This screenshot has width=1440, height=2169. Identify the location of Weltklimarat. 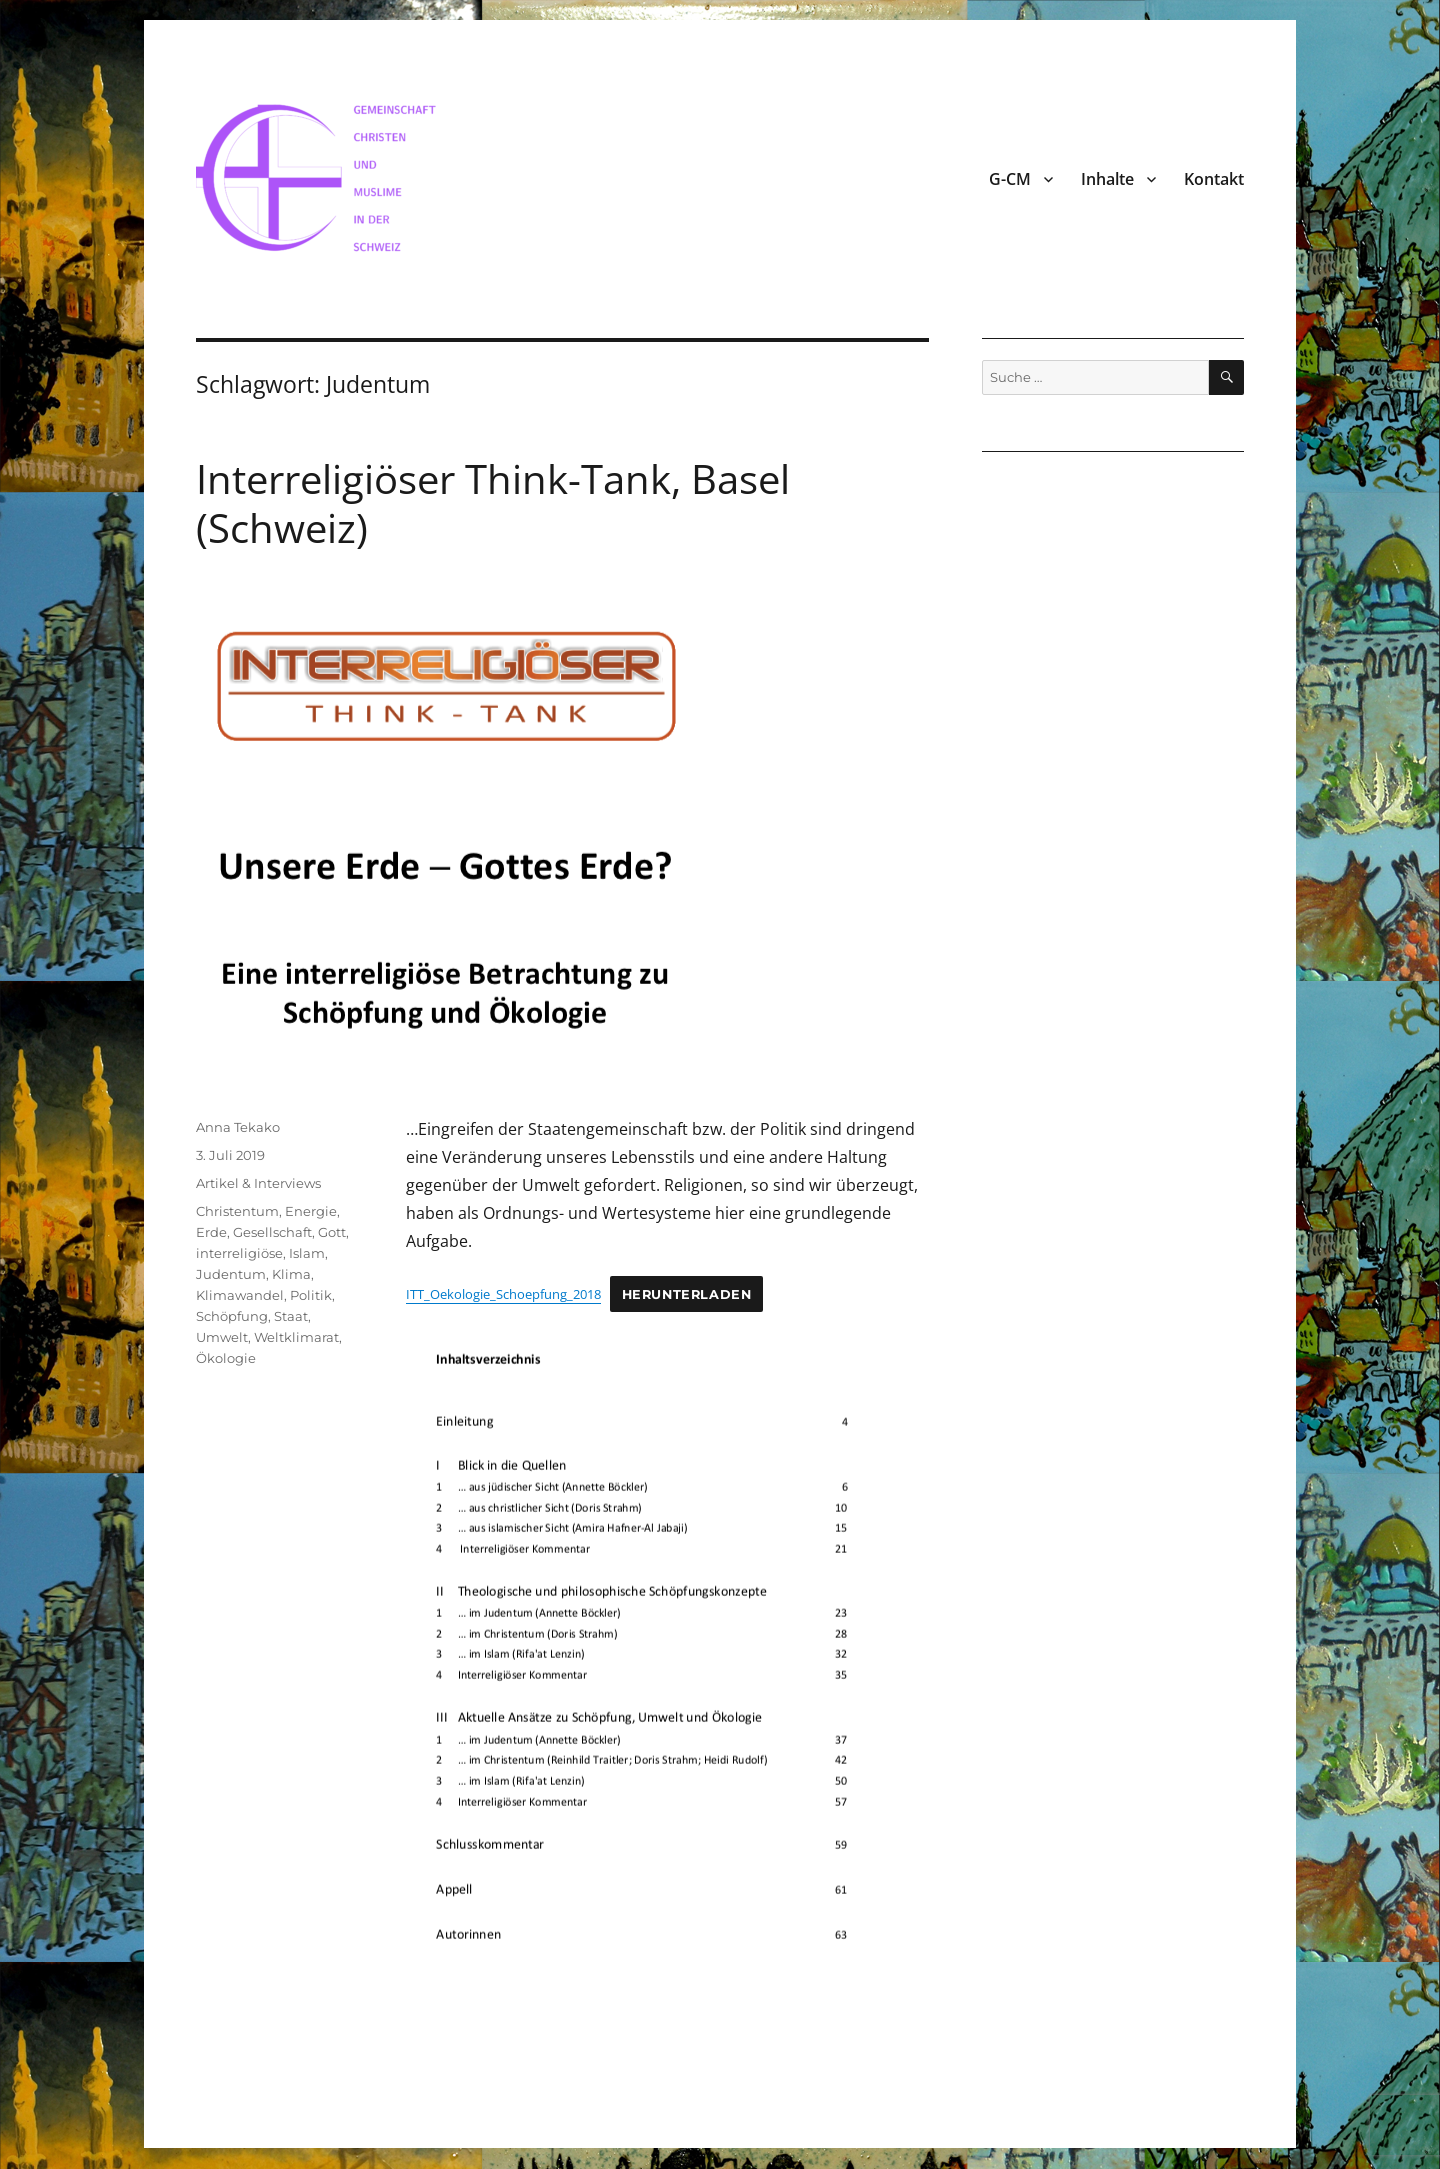
(296, 1337).